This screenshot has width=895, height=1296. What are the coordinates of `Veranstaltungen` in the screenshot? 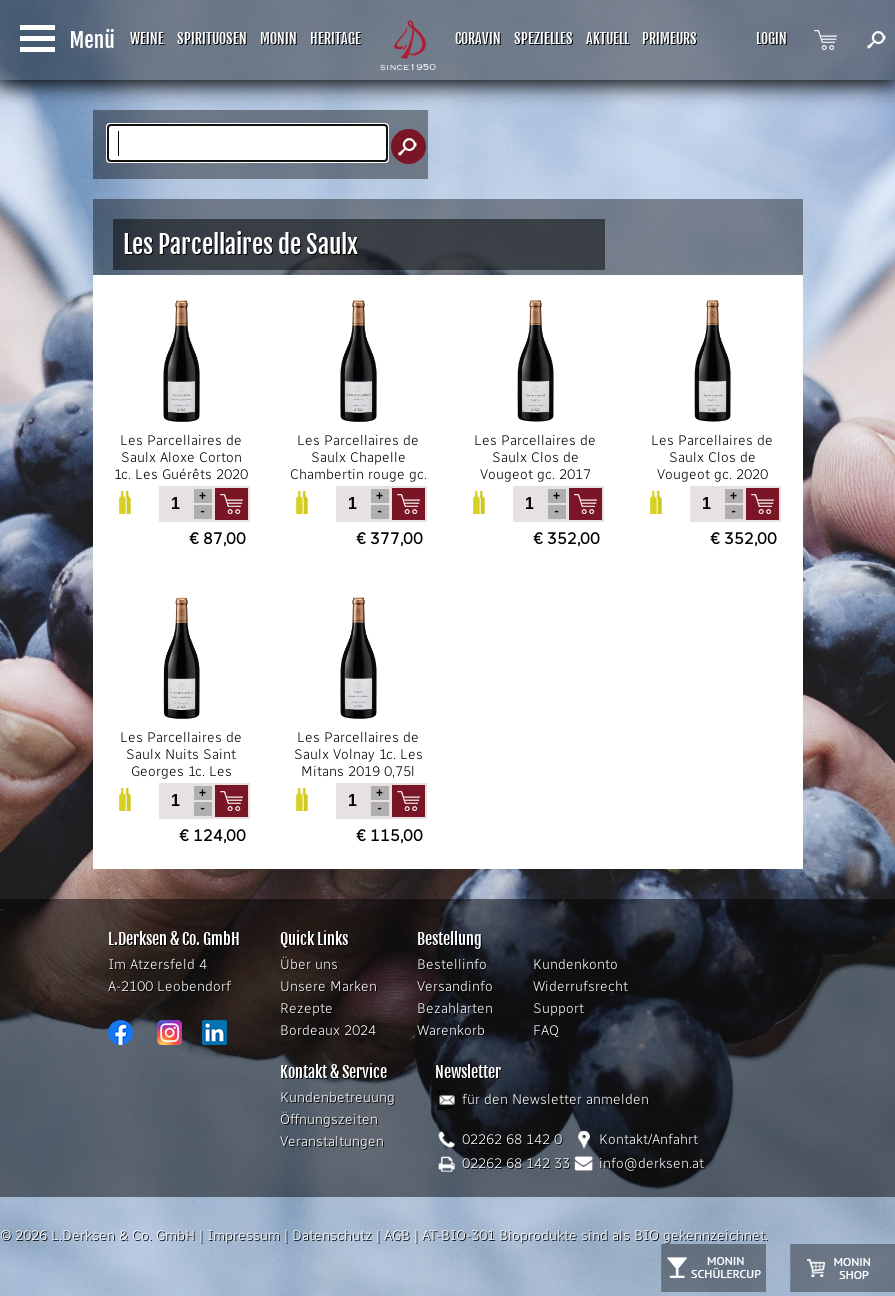 It's located at (332, 1141).